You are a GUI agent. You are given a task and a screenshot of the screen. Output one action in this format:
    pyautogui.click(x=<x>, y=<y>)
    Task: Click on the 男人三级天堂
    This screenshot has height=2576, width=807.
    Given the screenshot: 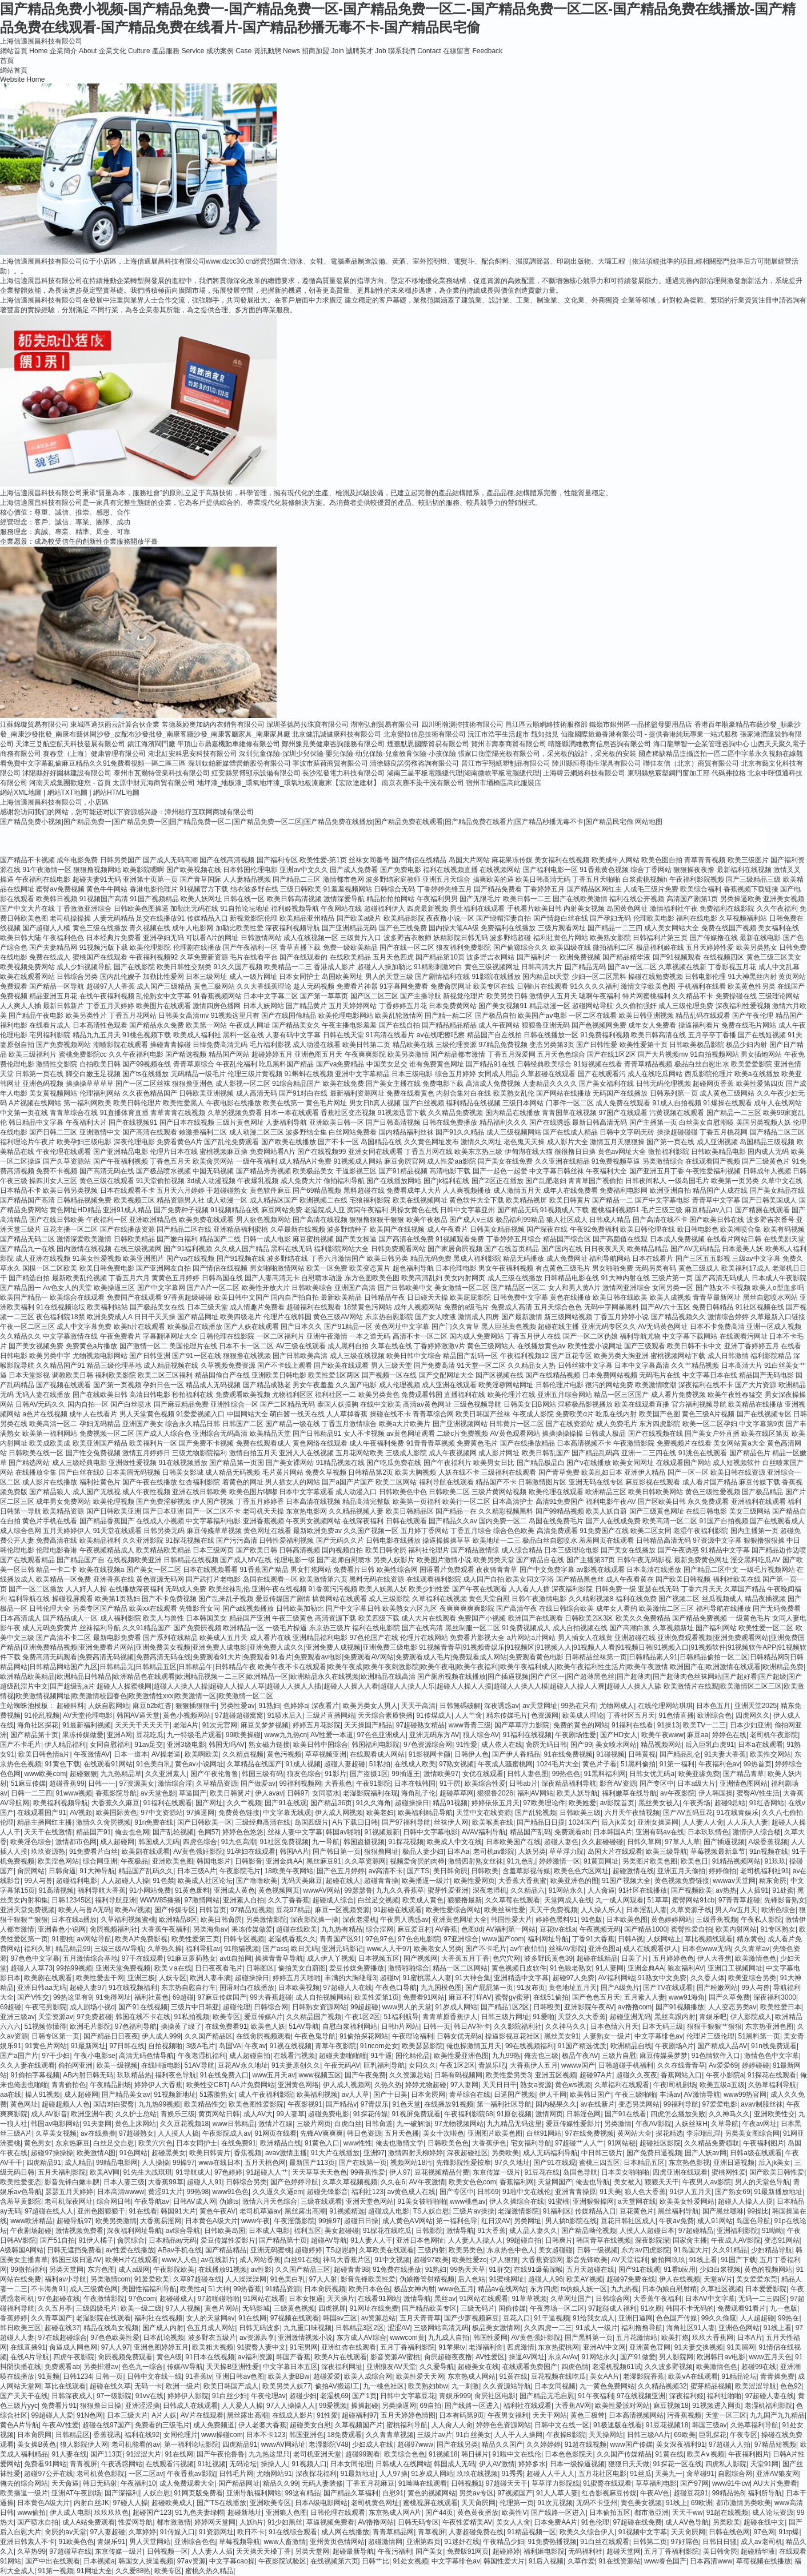 What is the action you would take?
    pyautogui.click(x=391, y=1365)
    